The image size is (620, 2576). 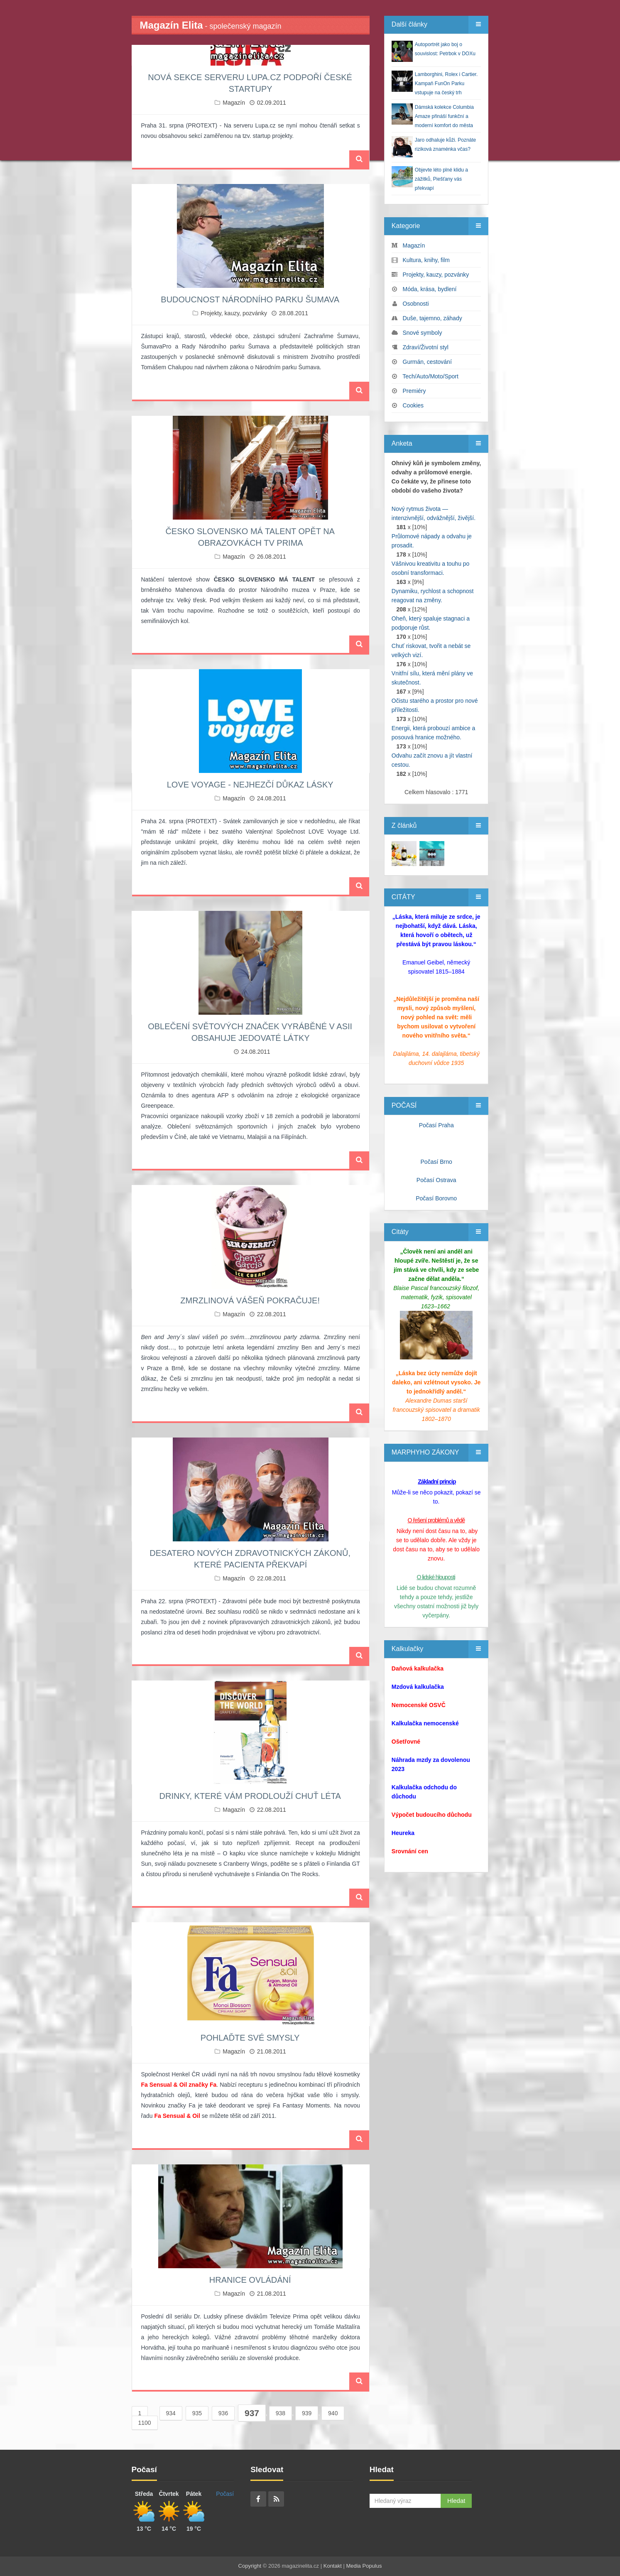 I want to click on Premiéry, so click(x=414, y=391).